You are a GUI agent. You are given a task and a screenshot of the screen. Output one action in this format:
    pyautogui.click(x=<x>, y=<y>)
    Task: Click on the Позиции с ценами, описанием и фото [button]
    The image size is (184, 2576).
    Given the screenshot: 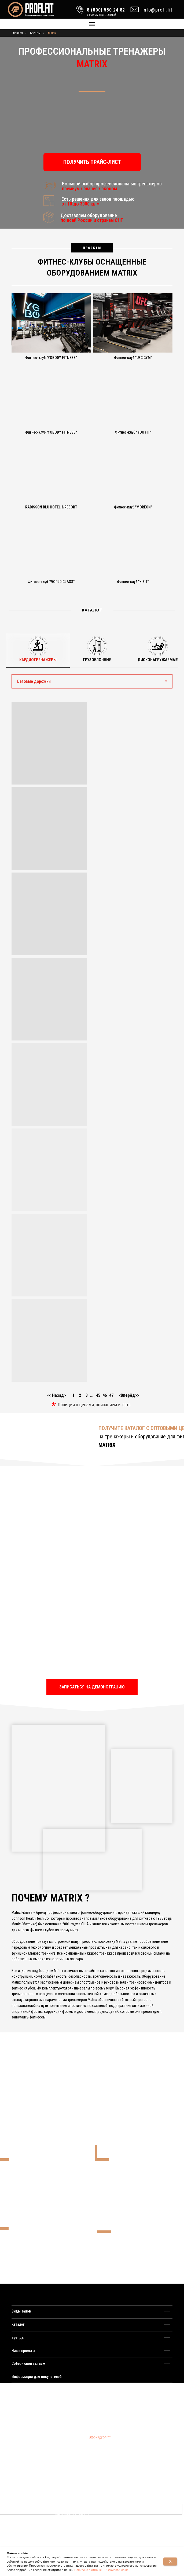 What is the action you would take?
    pyautogui.click(x=94, y=1404)
    